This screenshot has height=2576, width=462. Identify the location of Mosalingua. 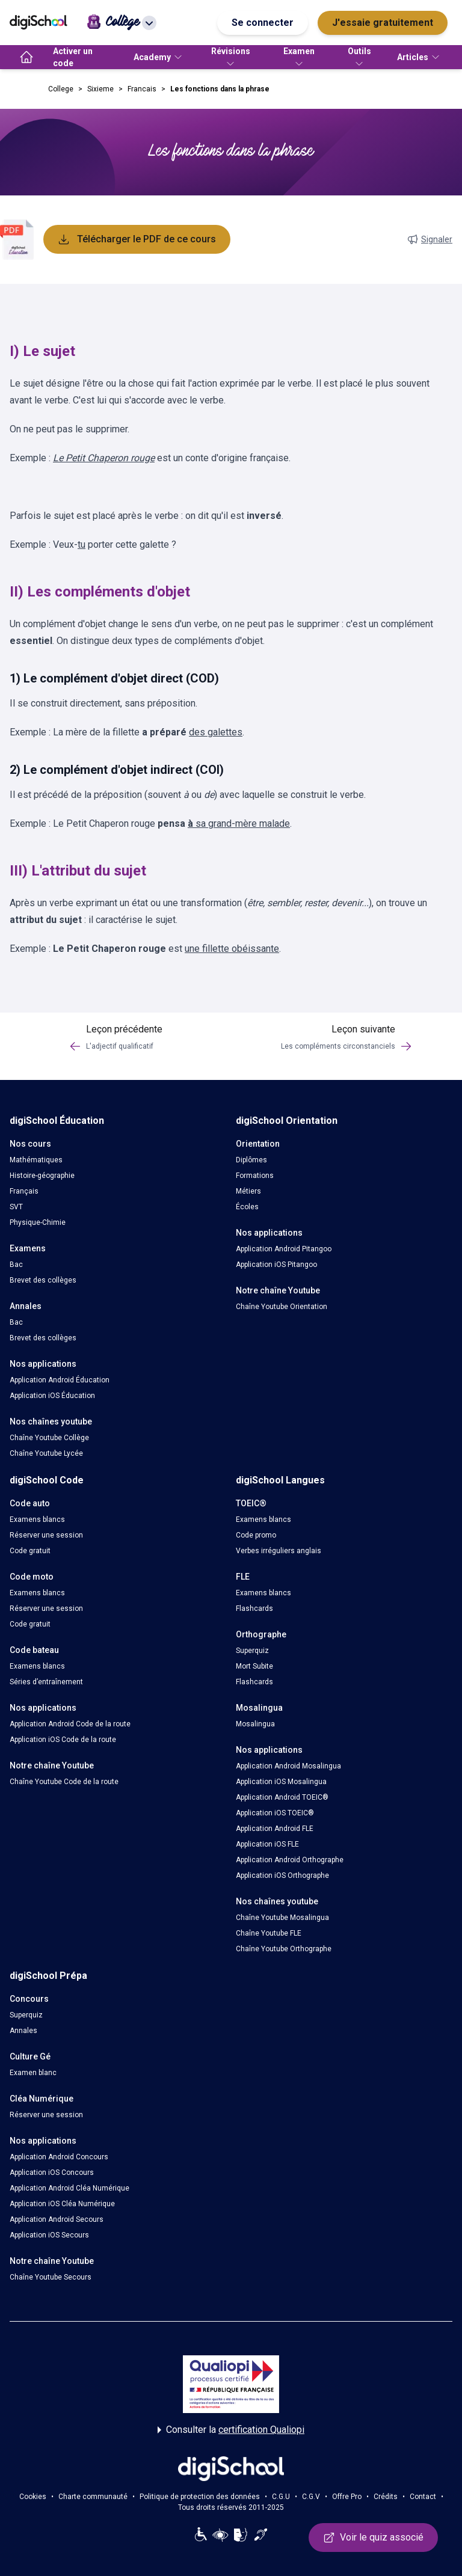
(255, 1724).